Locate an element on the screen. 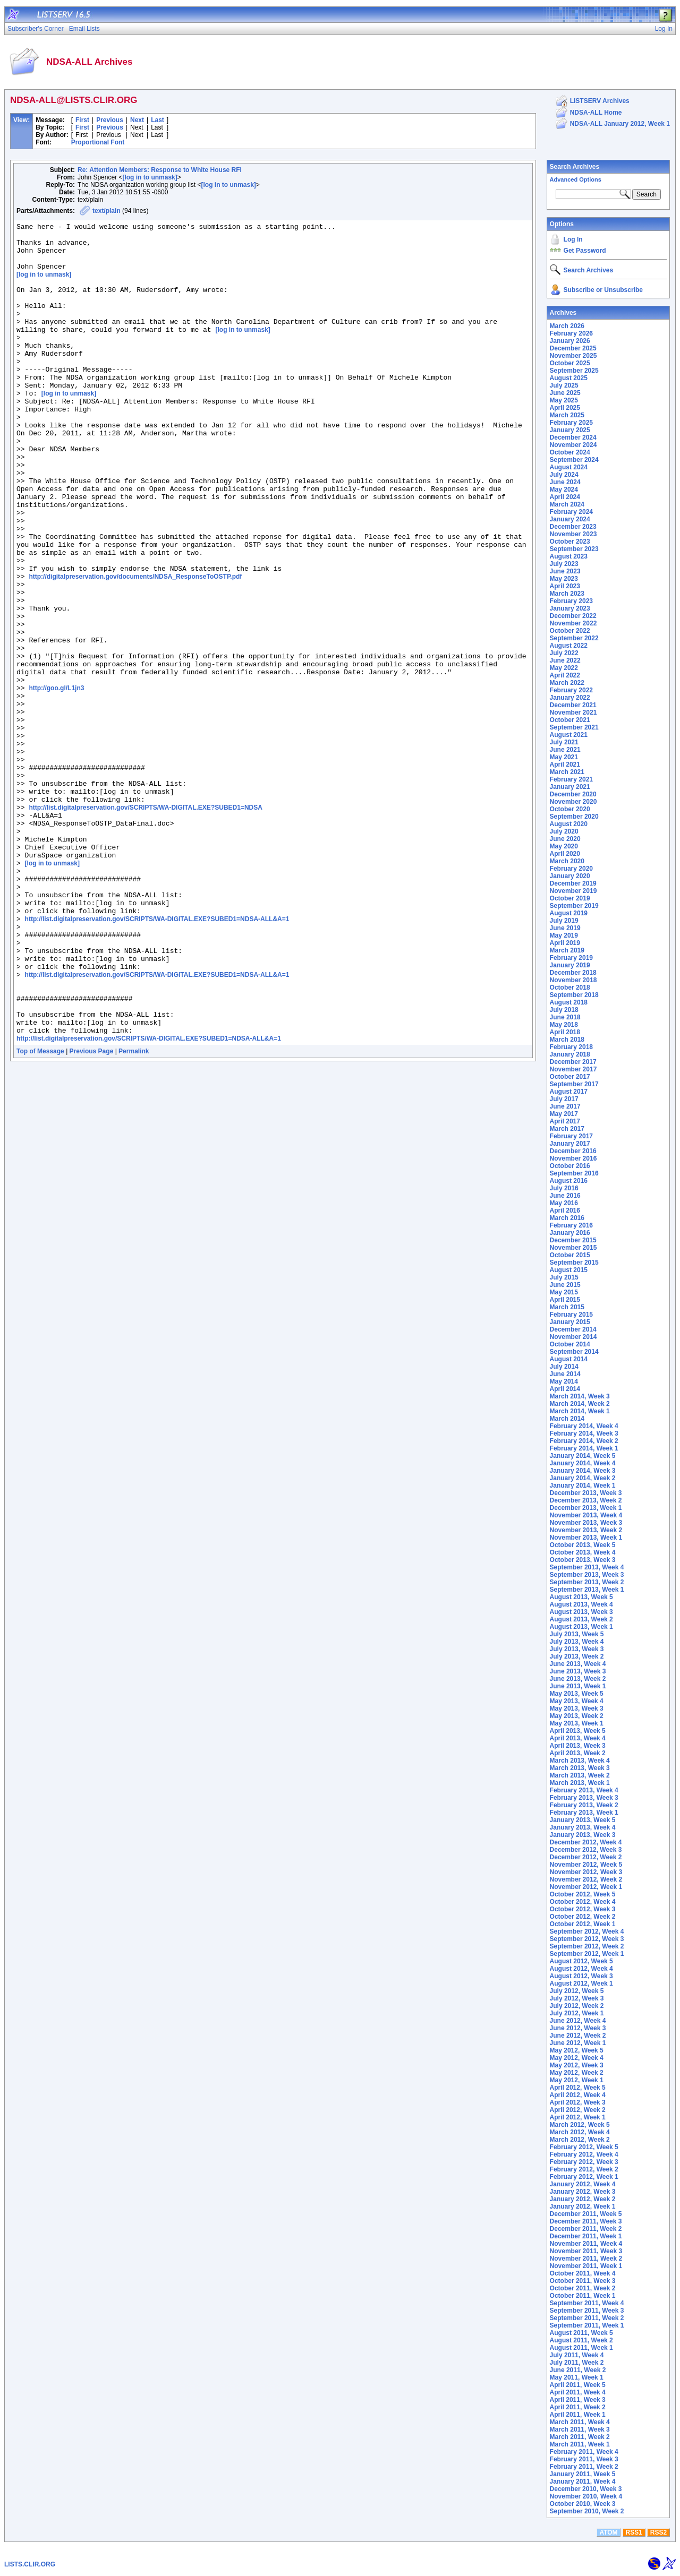  March 2016 is located at coordinates (567, 1218).